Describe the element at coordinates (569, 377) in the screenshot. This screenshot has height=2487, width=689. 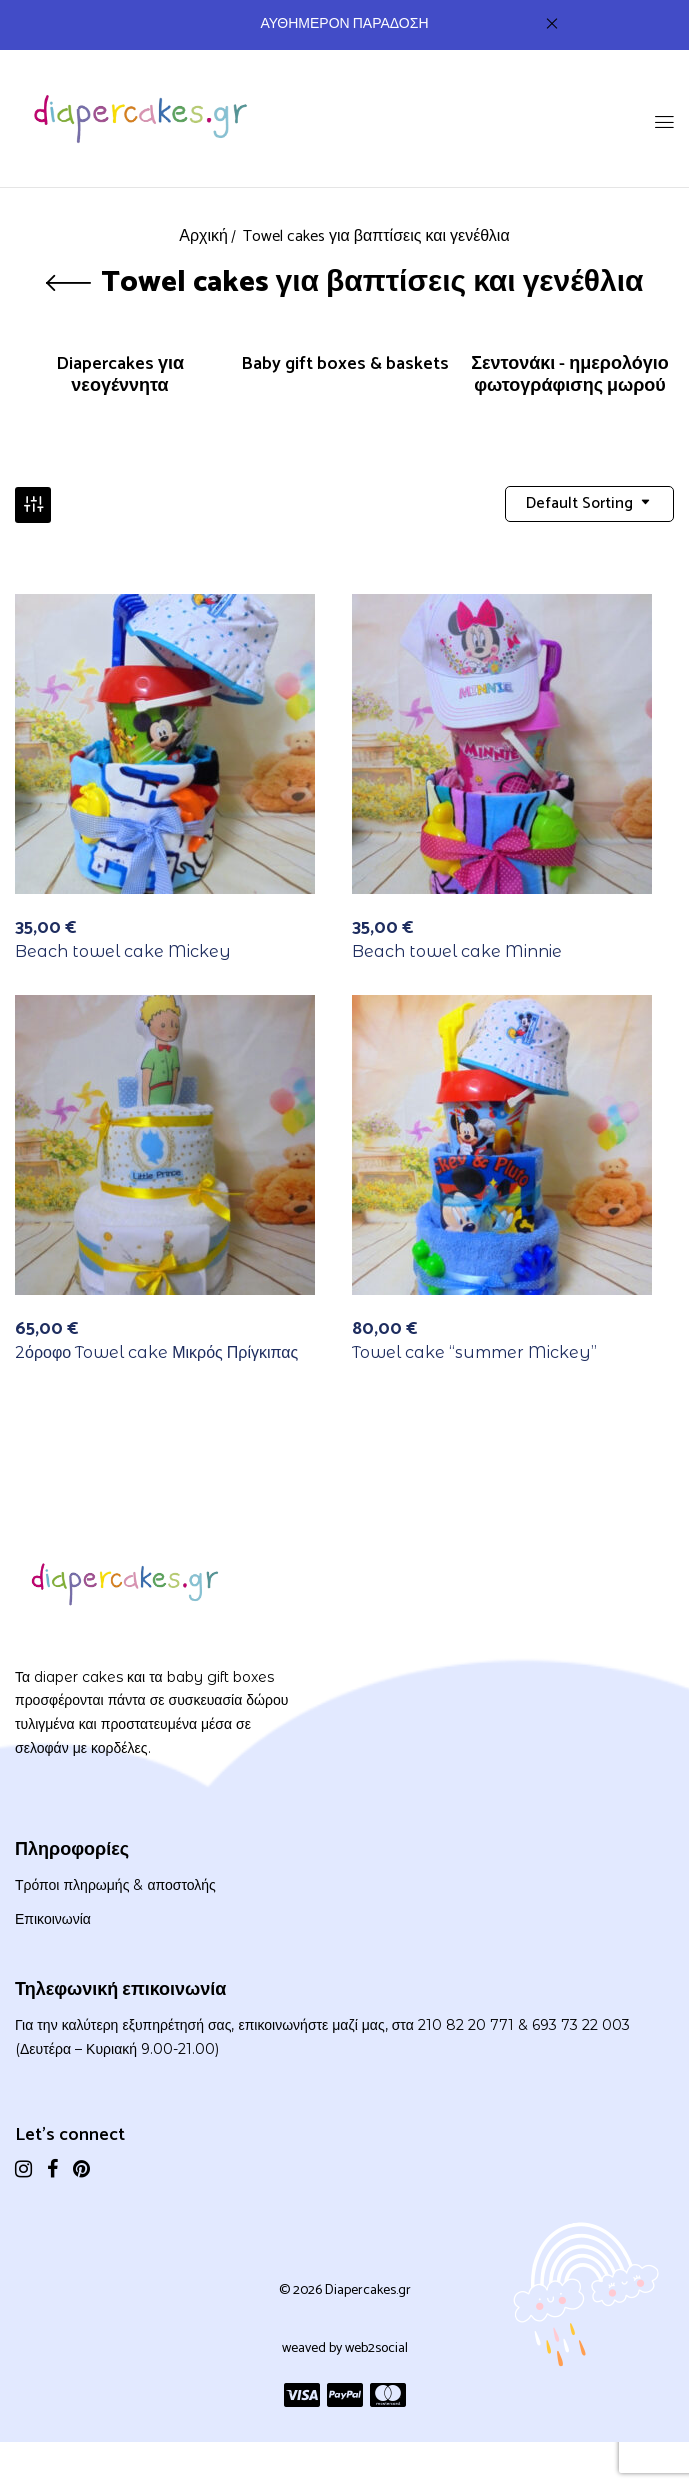
I see `Σεντονάκι - ημερολόγιο φωτογράφισης μωρού` at that location.